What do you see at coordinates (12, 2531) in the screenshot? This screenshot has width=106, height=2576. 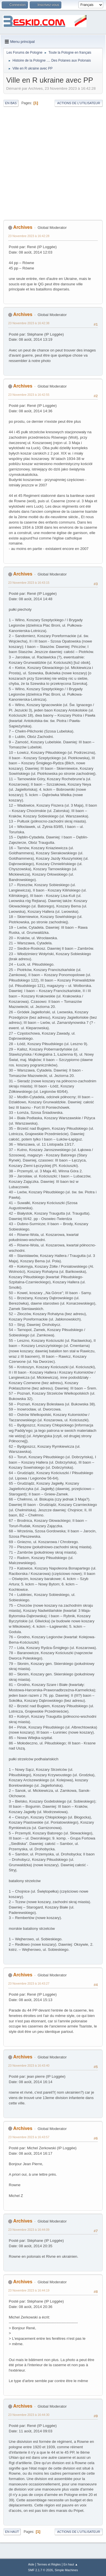 I see `En haut` at bounding box center [12, 2531].